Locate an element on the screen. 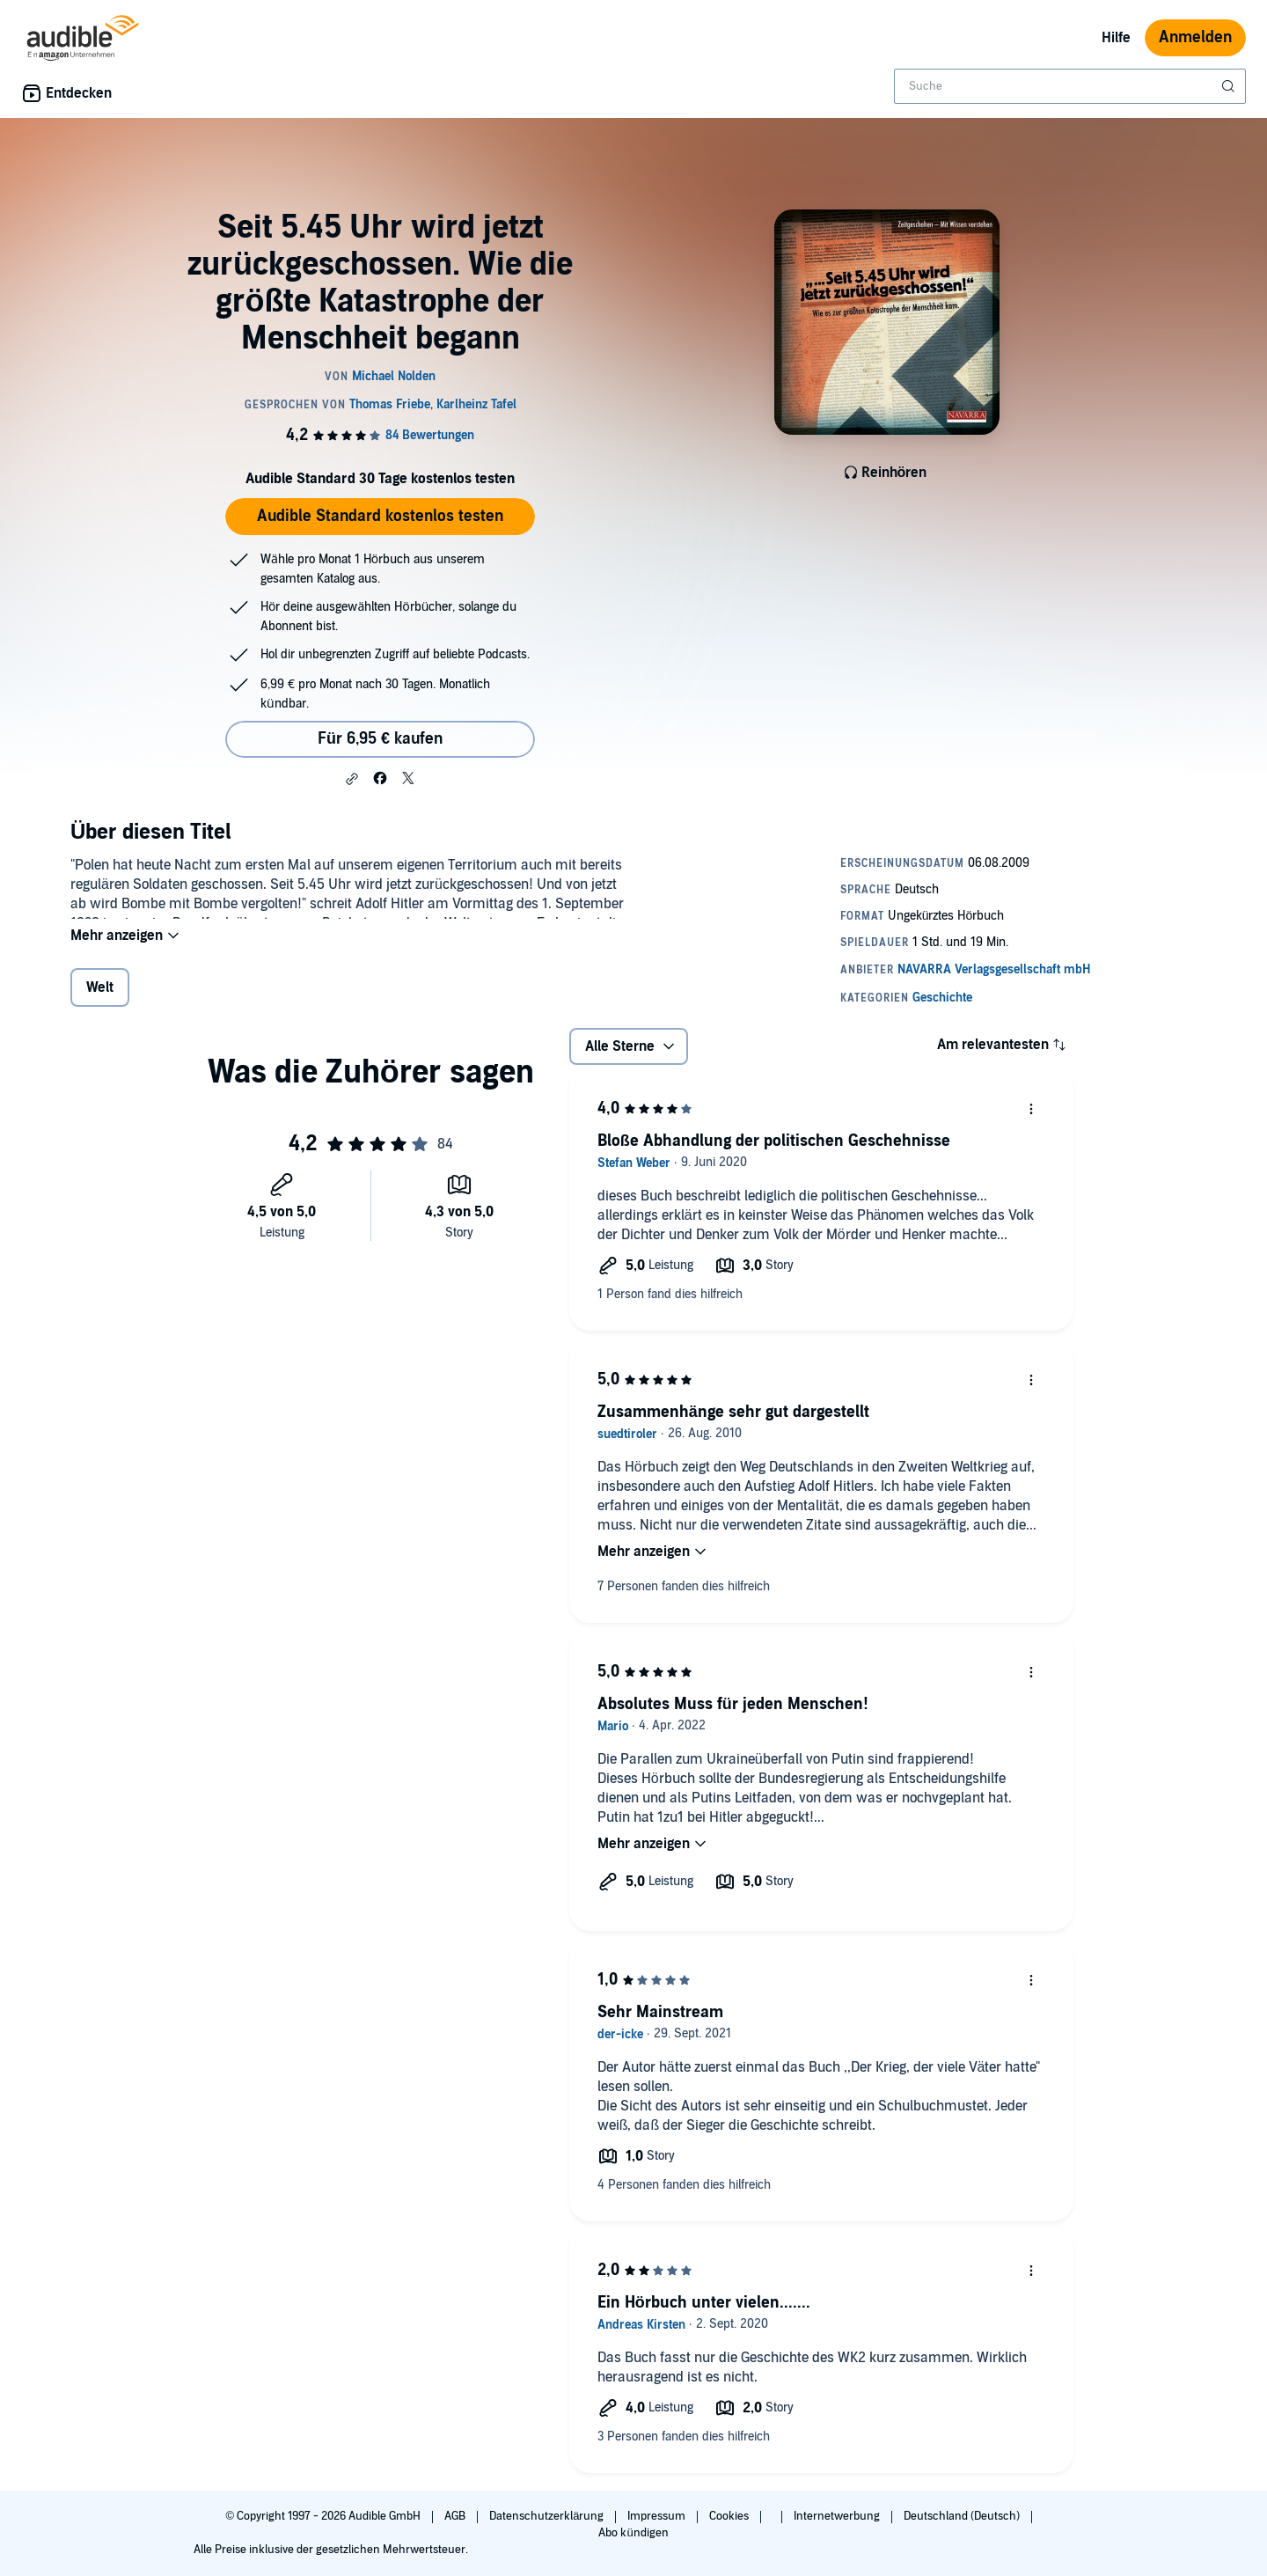 The image size is (1267, 2576). Deutschland (Deutsch) is located at coordinates (963, 2516).